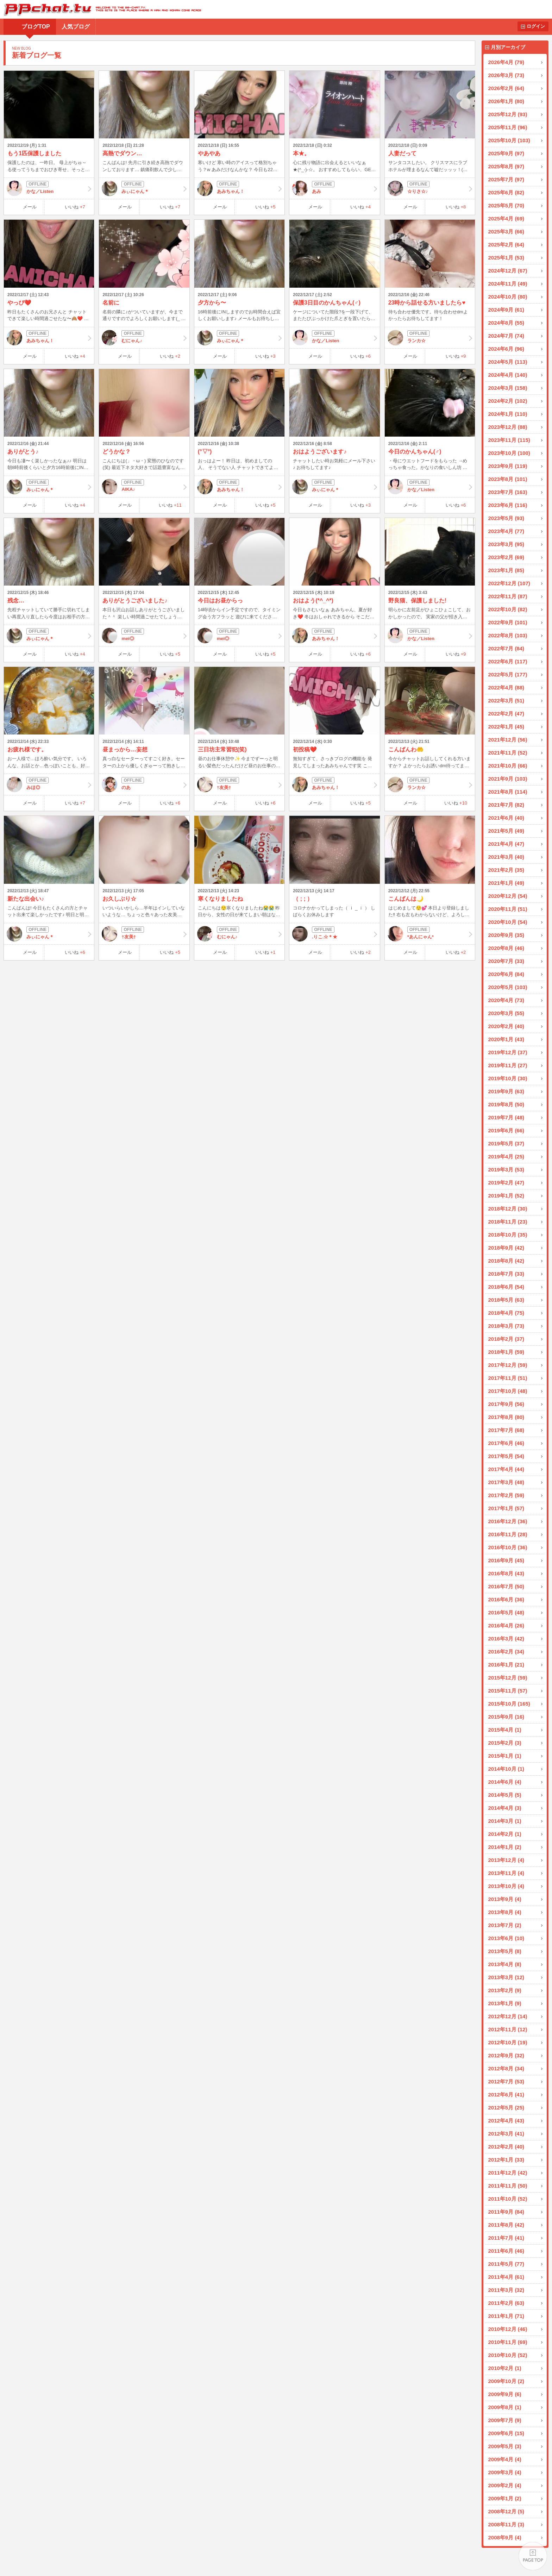  Describe the element at coordinates (506, 2160) in the screenshot. I see `2012年1月 (33)` at that location.